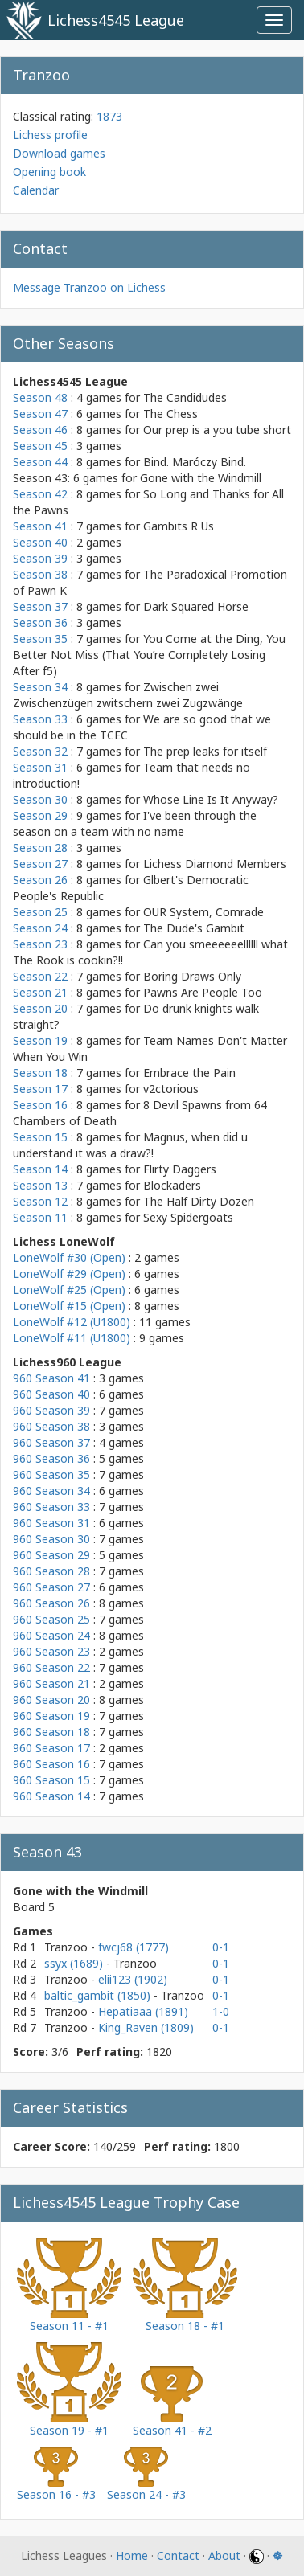 Image resolution: width=304 pixels, height=2576 pixels. I want to click on Season 13, so click(40, 1185).